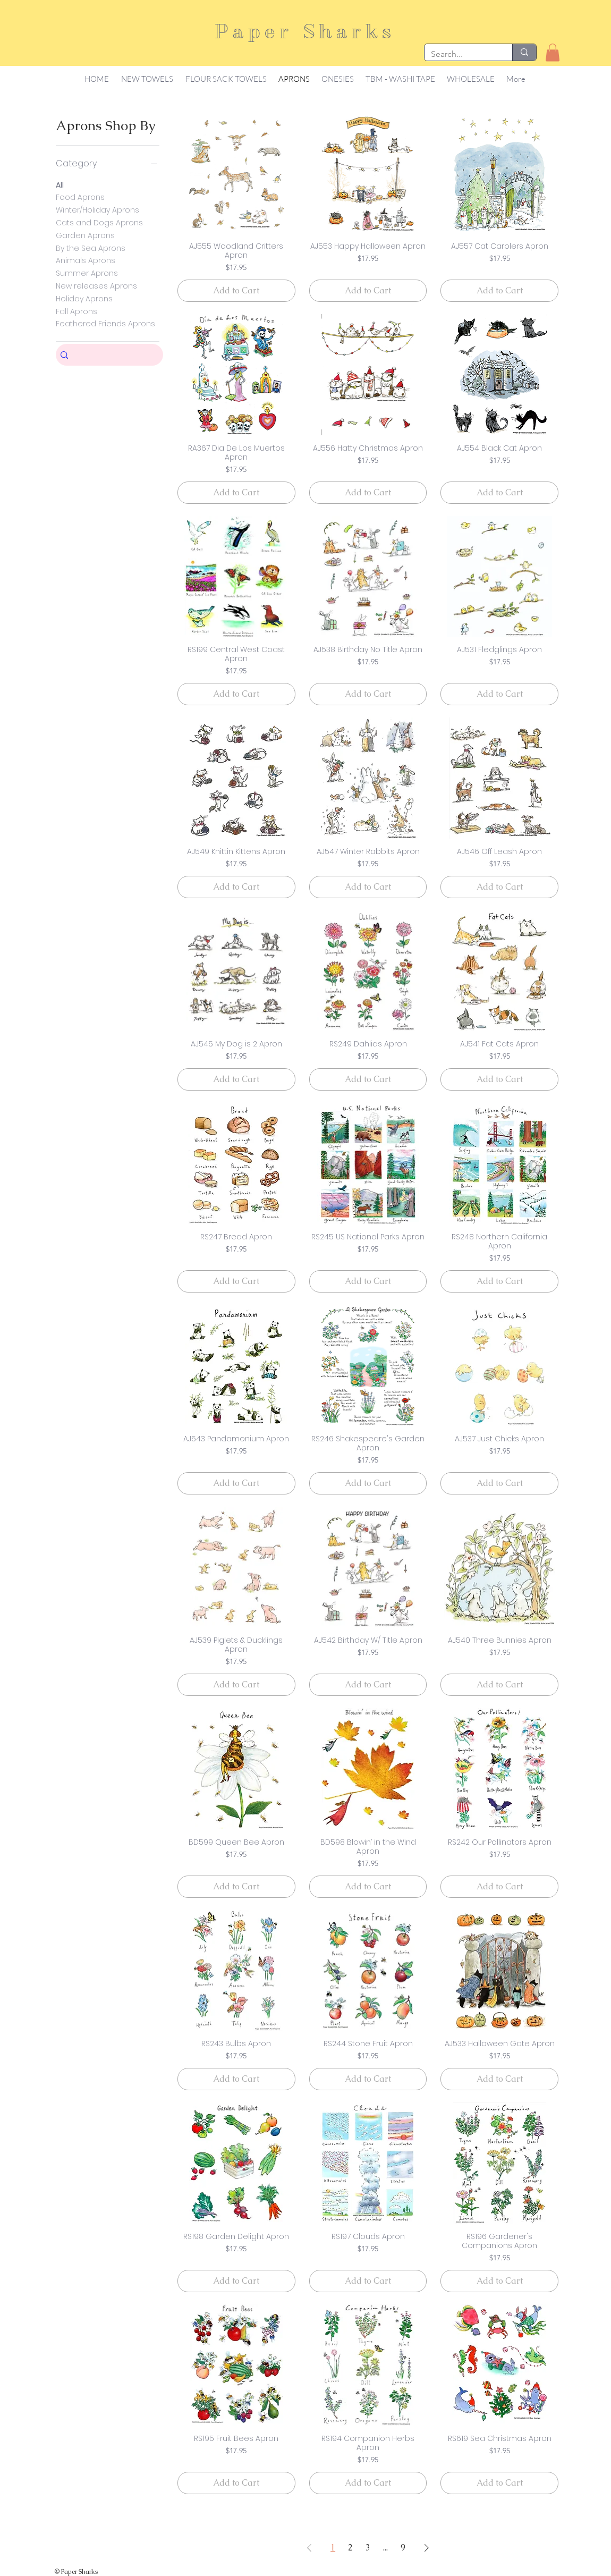  What do you see at coordinates (60, 184) in the screenshot?
I see `All` at bounding box center [60, 184].